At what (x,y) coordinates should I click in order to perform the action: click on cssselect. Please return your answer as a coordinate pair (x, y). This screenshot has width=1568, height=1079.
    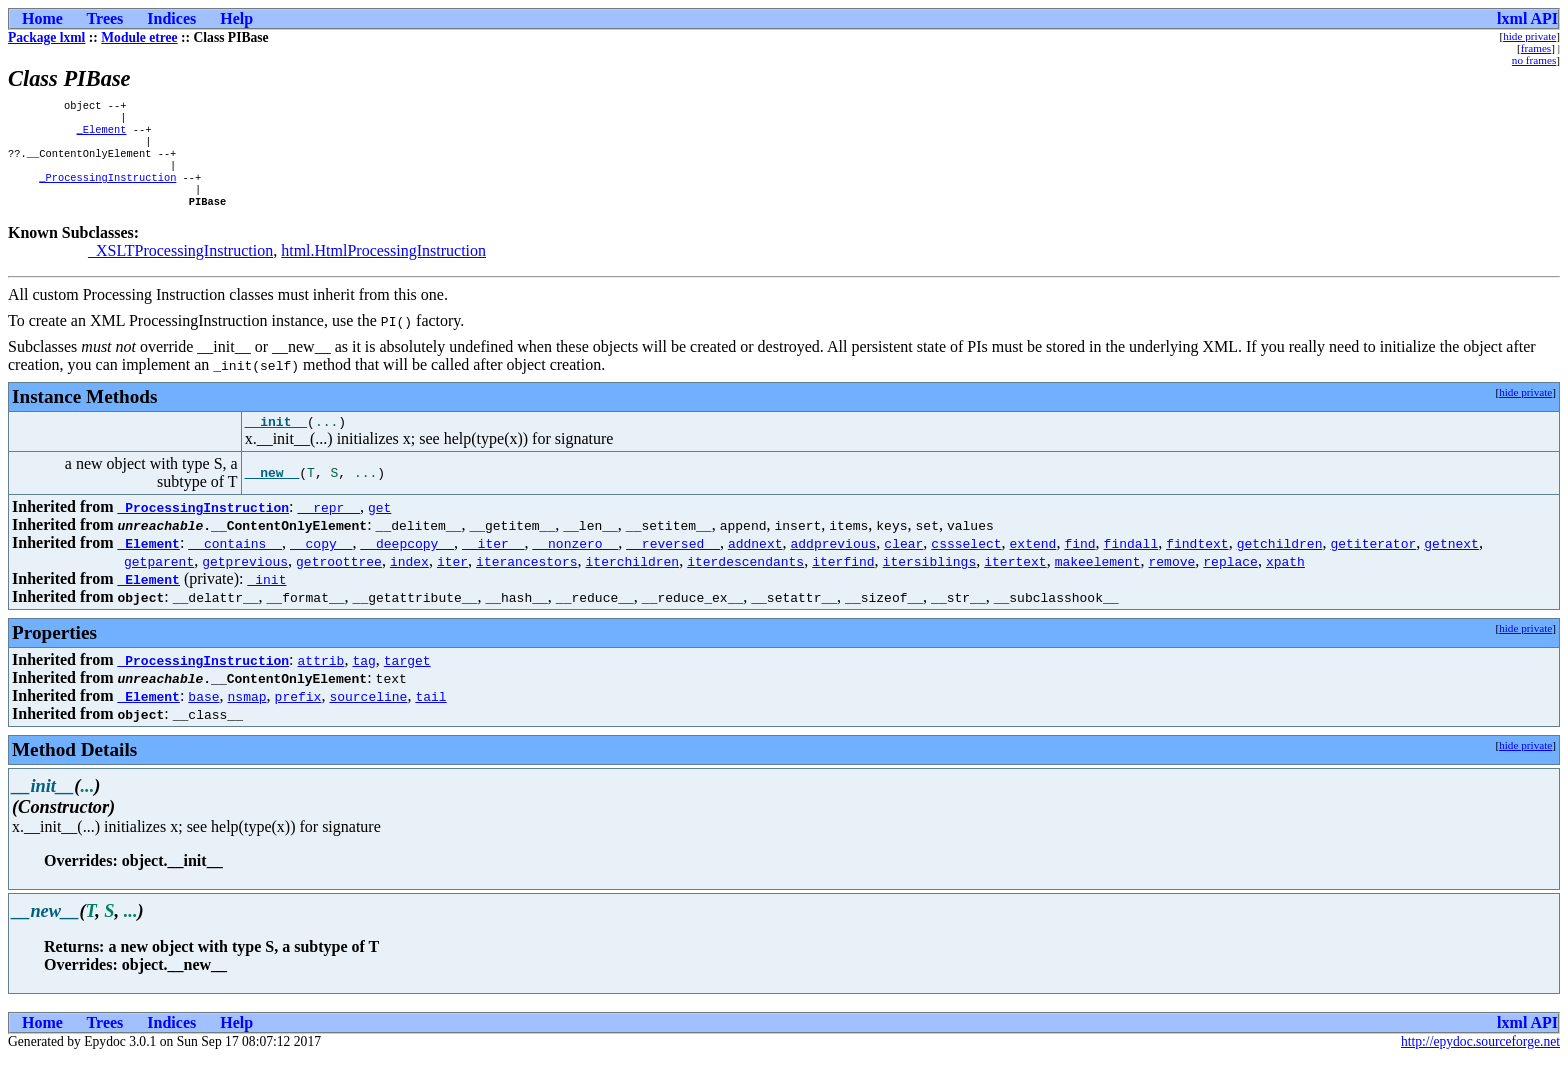
    Looking at the image, I should click on (966, 564).